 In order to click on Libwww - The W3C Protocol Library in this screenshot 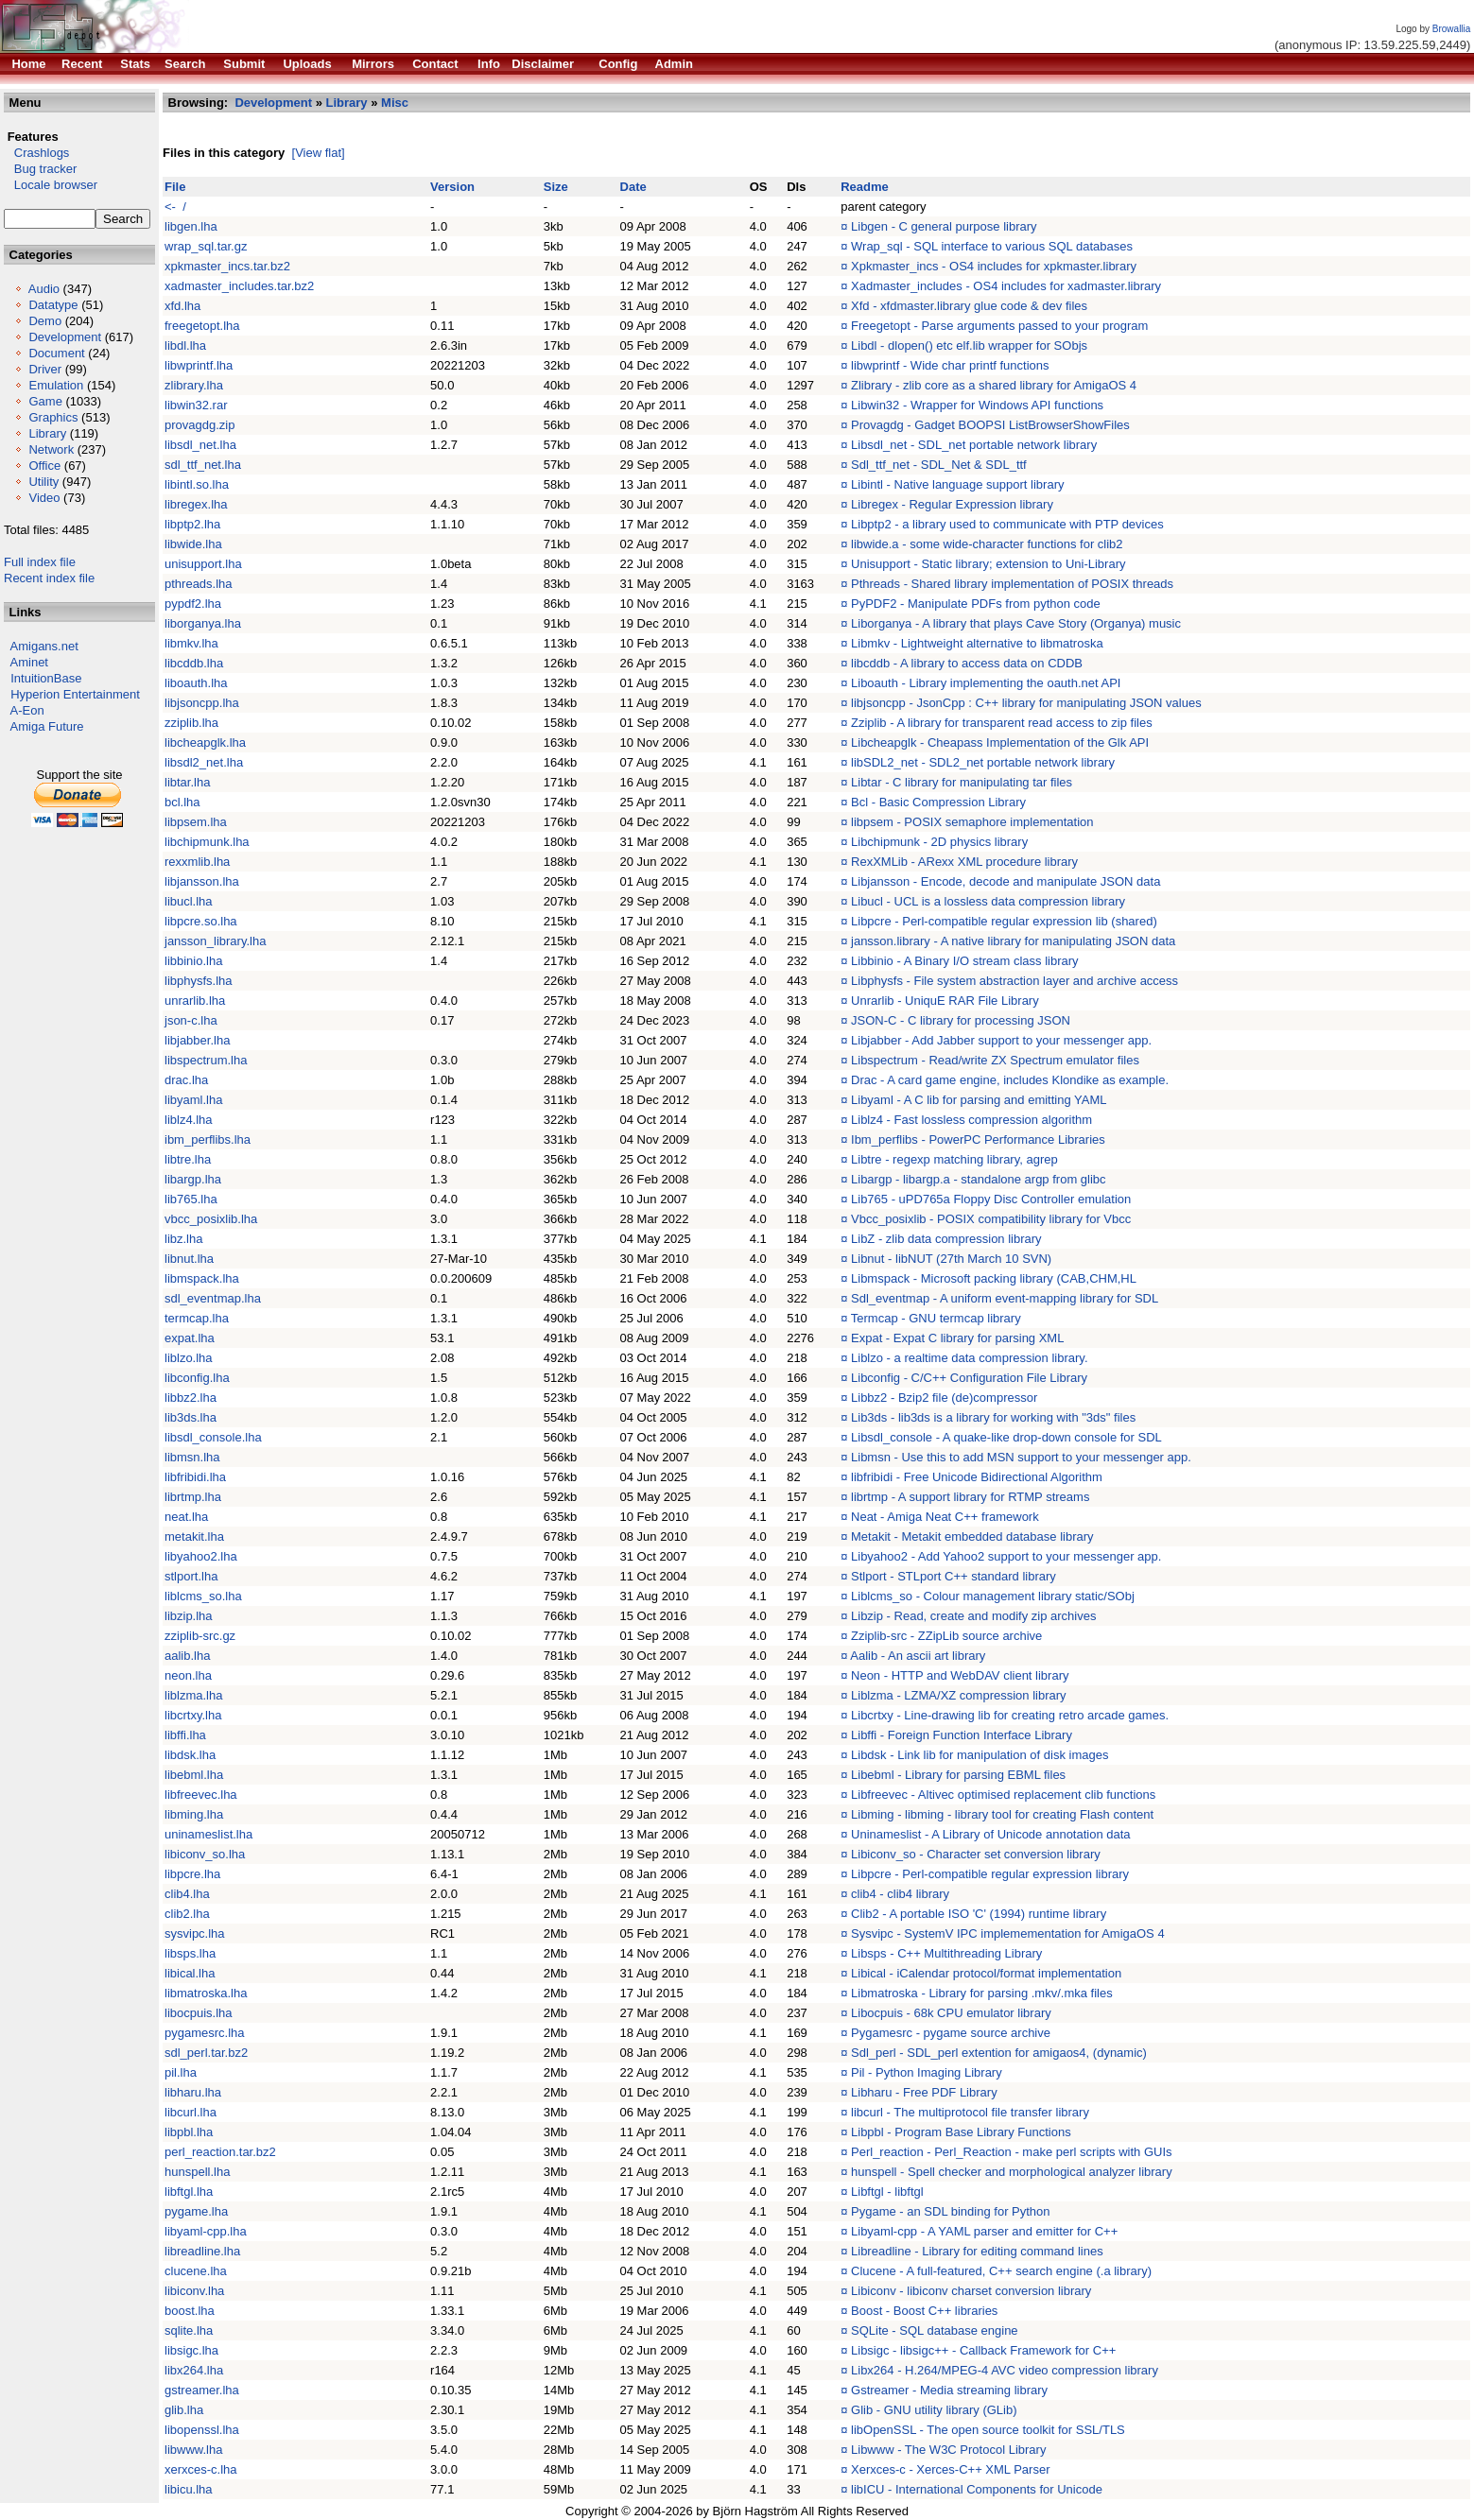, I will do `click(948, 2449)`.